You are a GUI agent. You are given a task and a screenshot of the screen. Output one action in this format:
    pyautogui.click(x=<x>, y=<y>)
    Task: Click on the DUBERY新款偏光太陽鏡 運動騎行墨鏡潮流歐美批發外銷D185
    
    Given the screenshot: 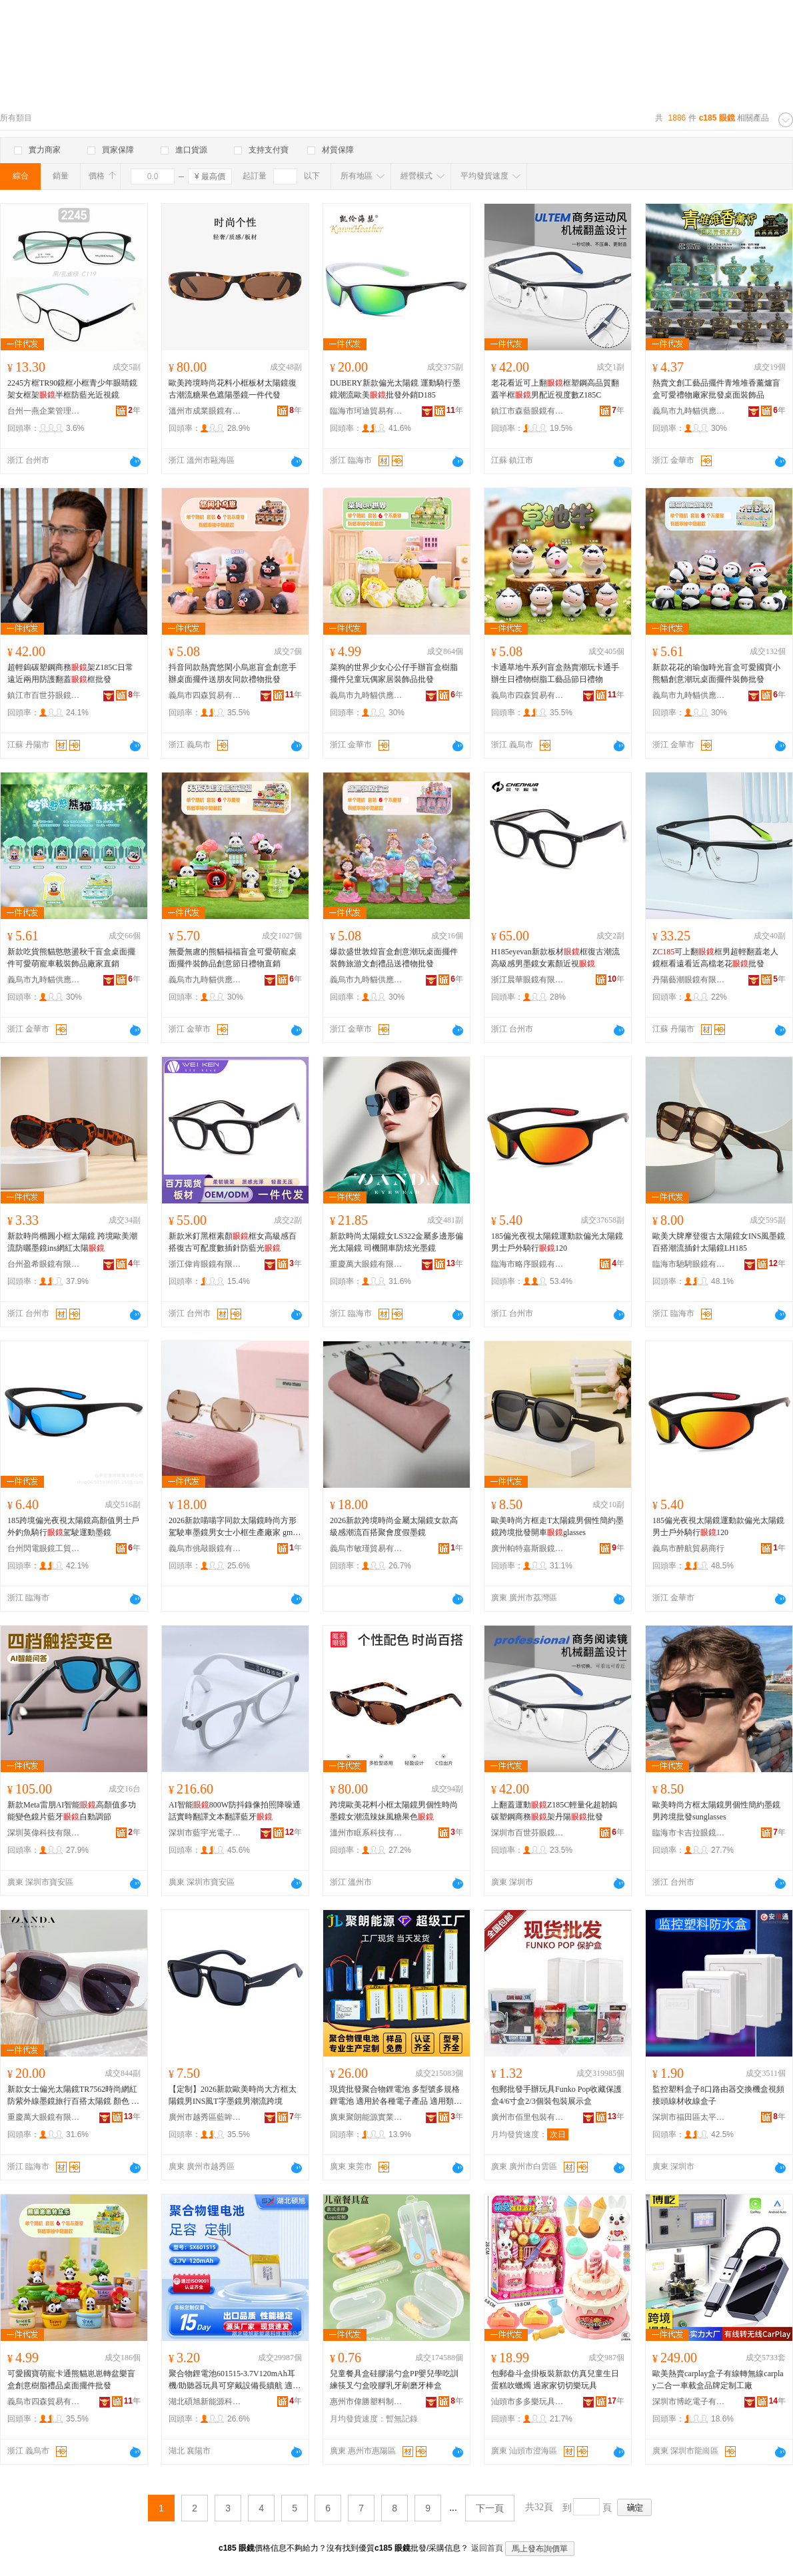 What is the action you would take?
    pyautogui.click(x=395, y=389)
    